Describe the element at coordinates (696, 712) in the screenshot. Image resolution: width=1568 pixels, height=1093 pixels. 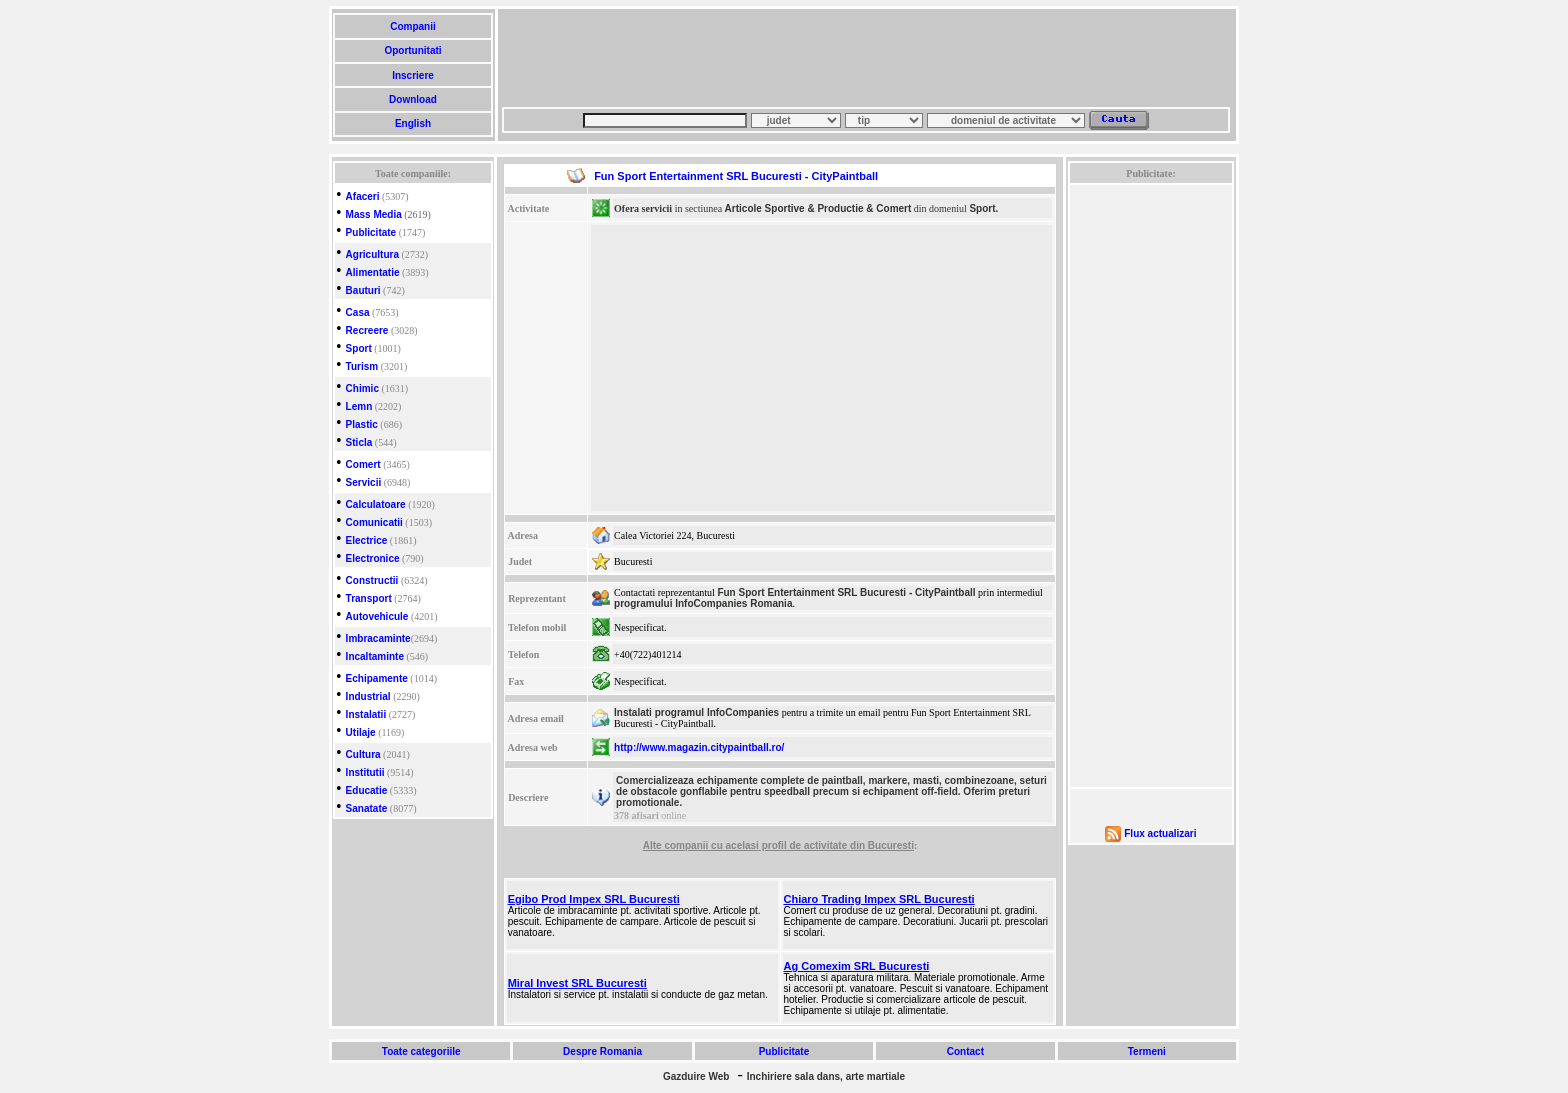
I see `Instalati programul InfoCompanies` at that location.